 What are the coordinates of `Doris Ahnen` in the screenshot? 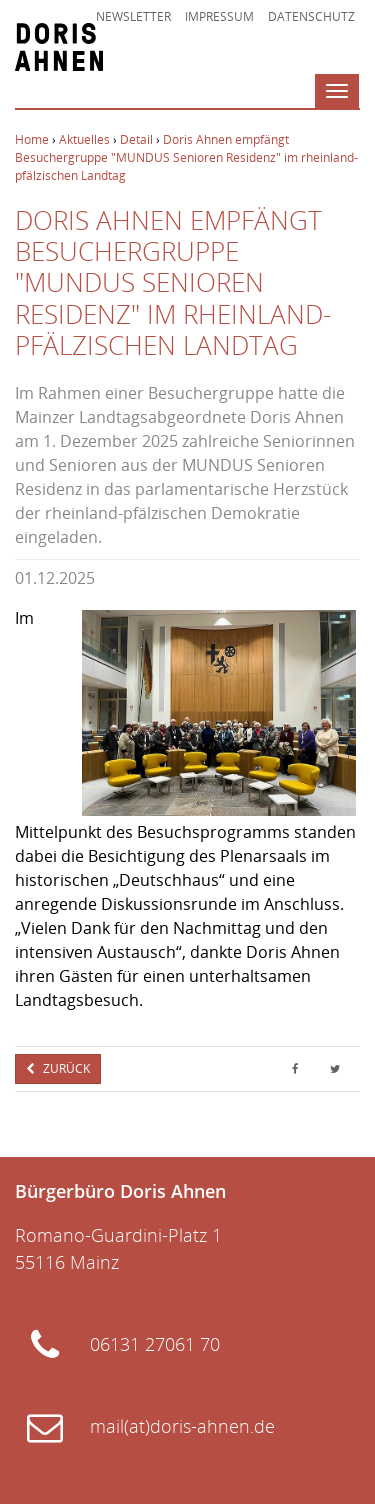 It's located at (59, 47).